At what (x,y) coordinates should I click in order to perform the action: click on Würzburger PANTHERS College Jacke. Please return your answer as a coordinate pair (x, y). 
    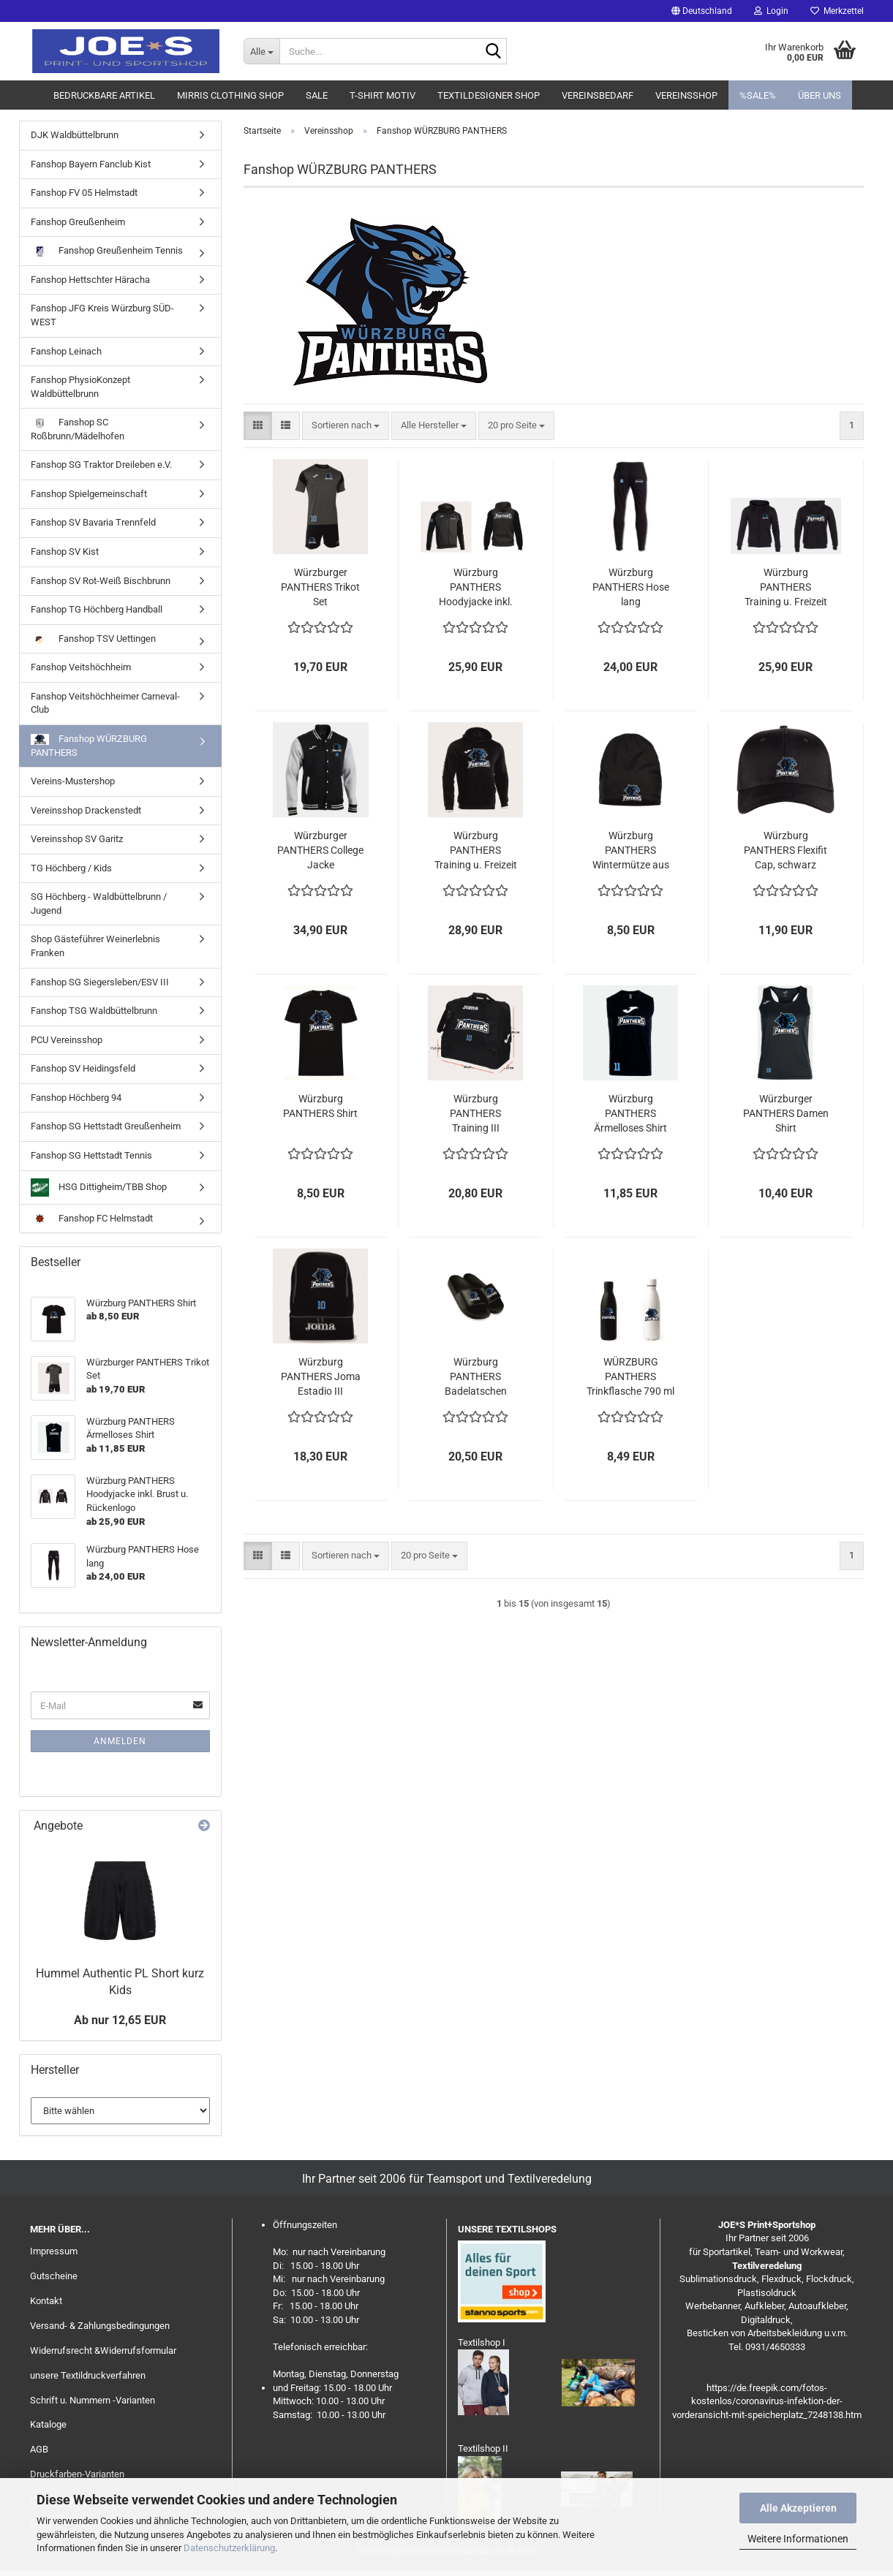
    Looking at the image, I should click on (320, 850).